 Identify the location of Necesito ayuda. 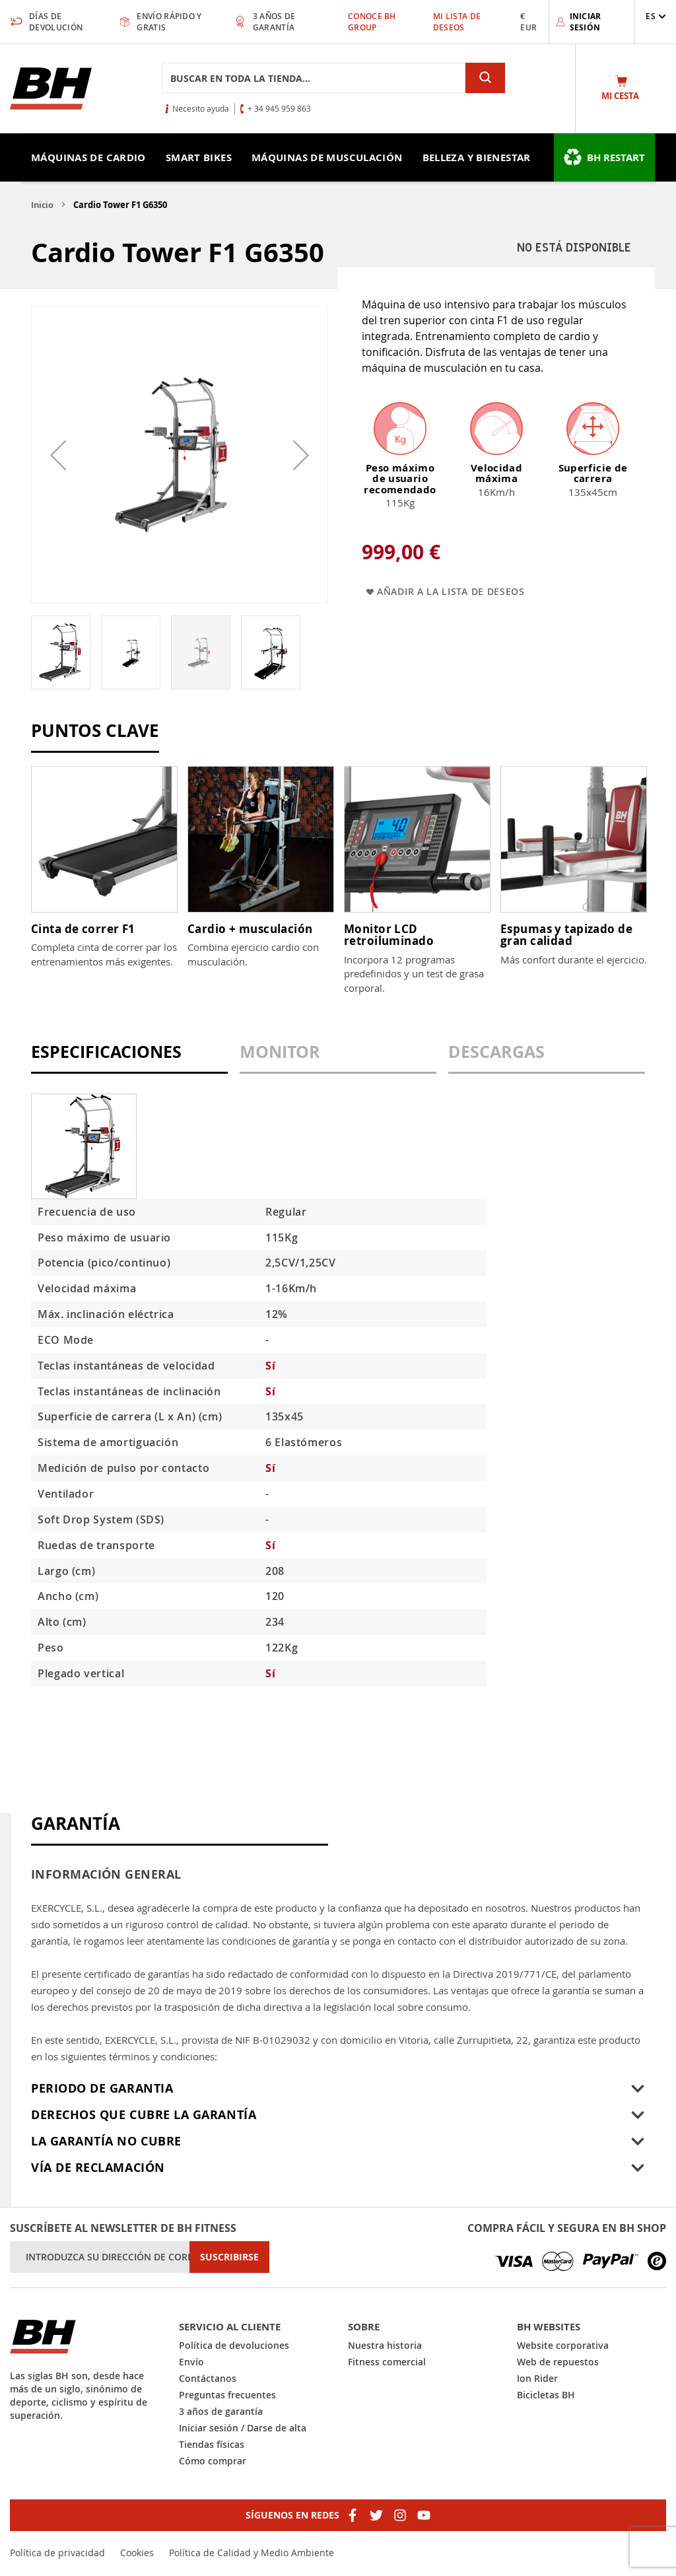
(200, 108).